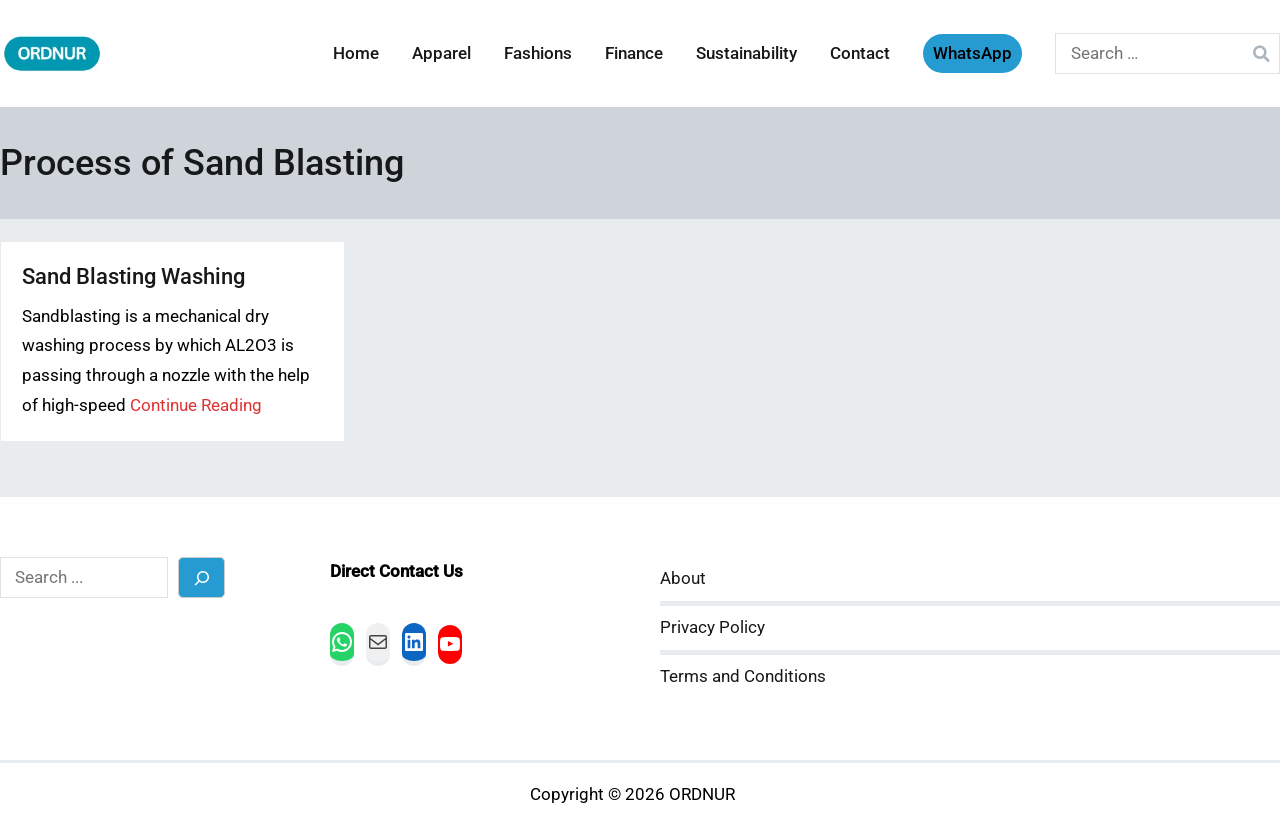 The image size is (1280, 826). Describe the element at coordinates (972, 53) in the screenshot. I see `WhatsApp` at that location.